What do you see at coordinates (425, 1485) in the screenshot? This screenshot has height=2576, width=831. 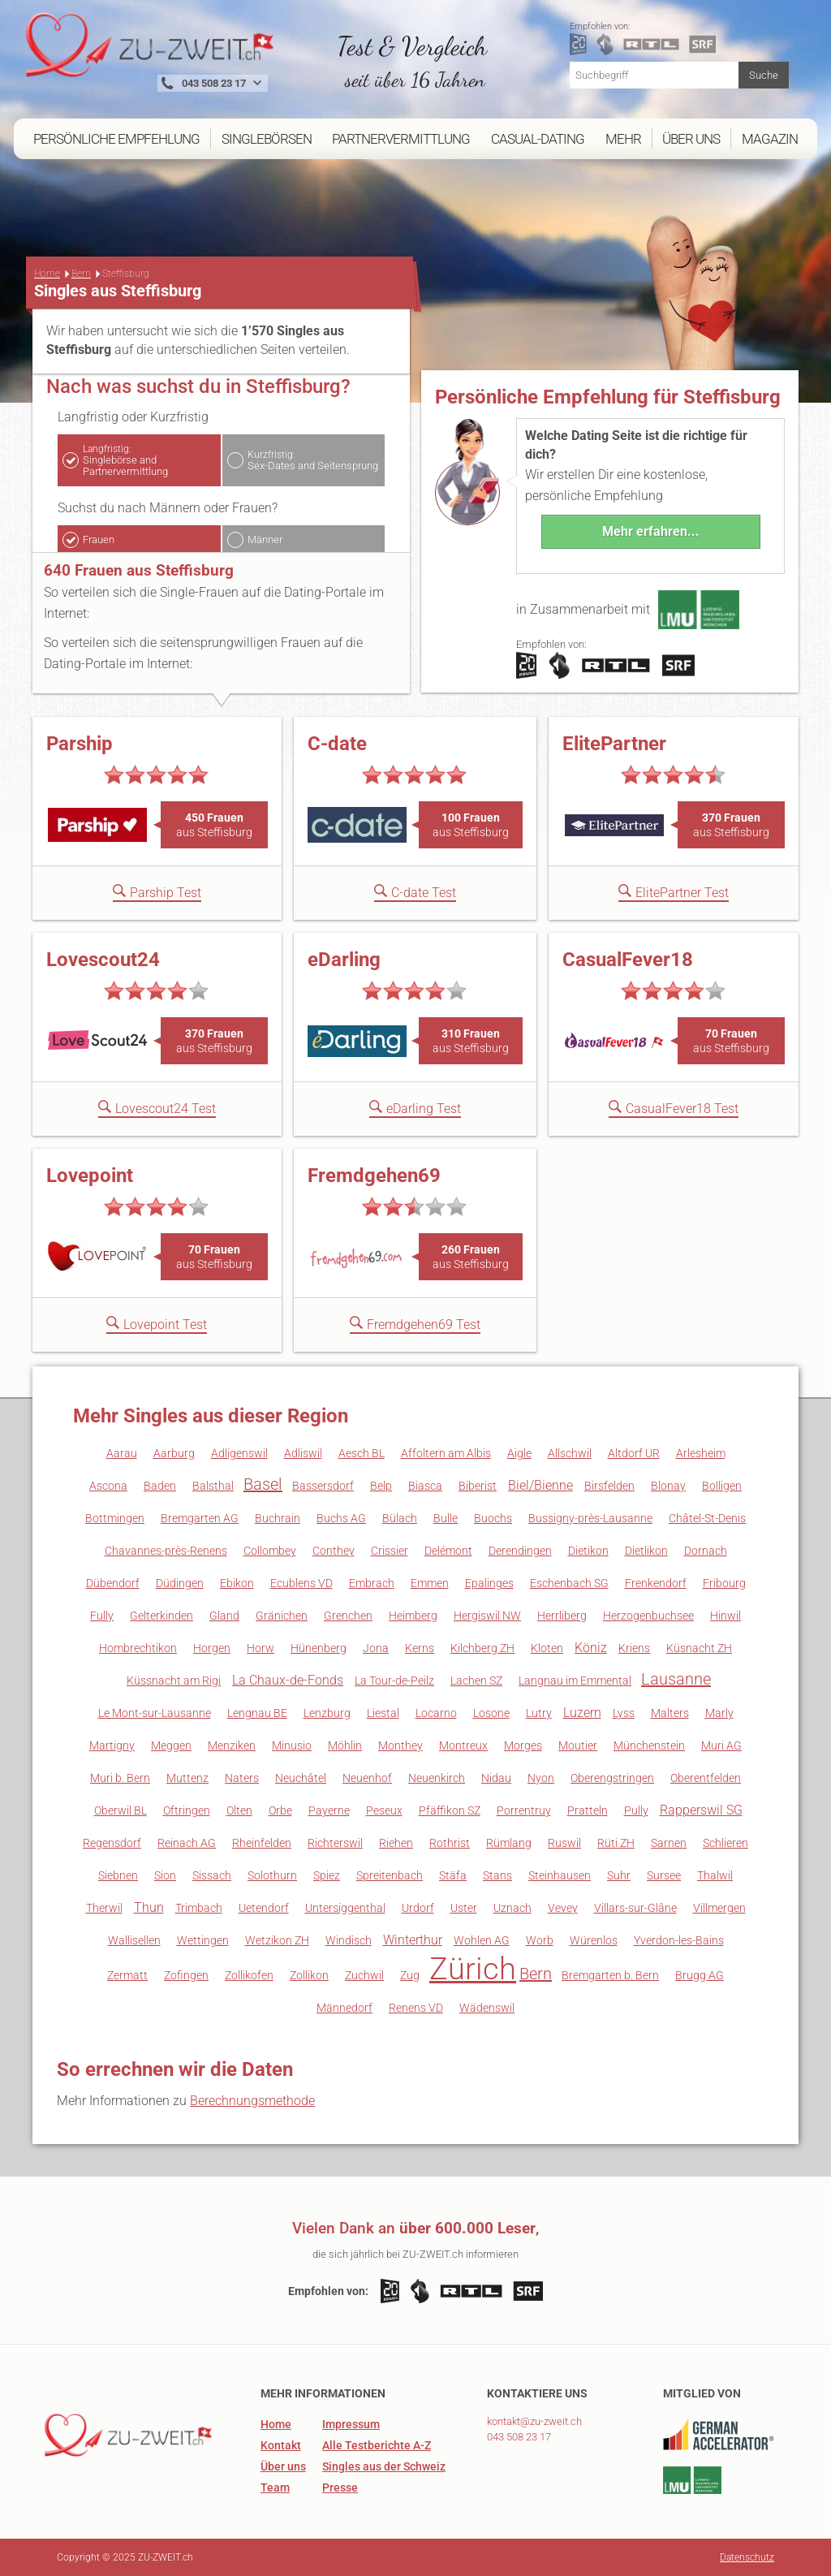 I see `Biasca` at bounding box center [425, 1485].